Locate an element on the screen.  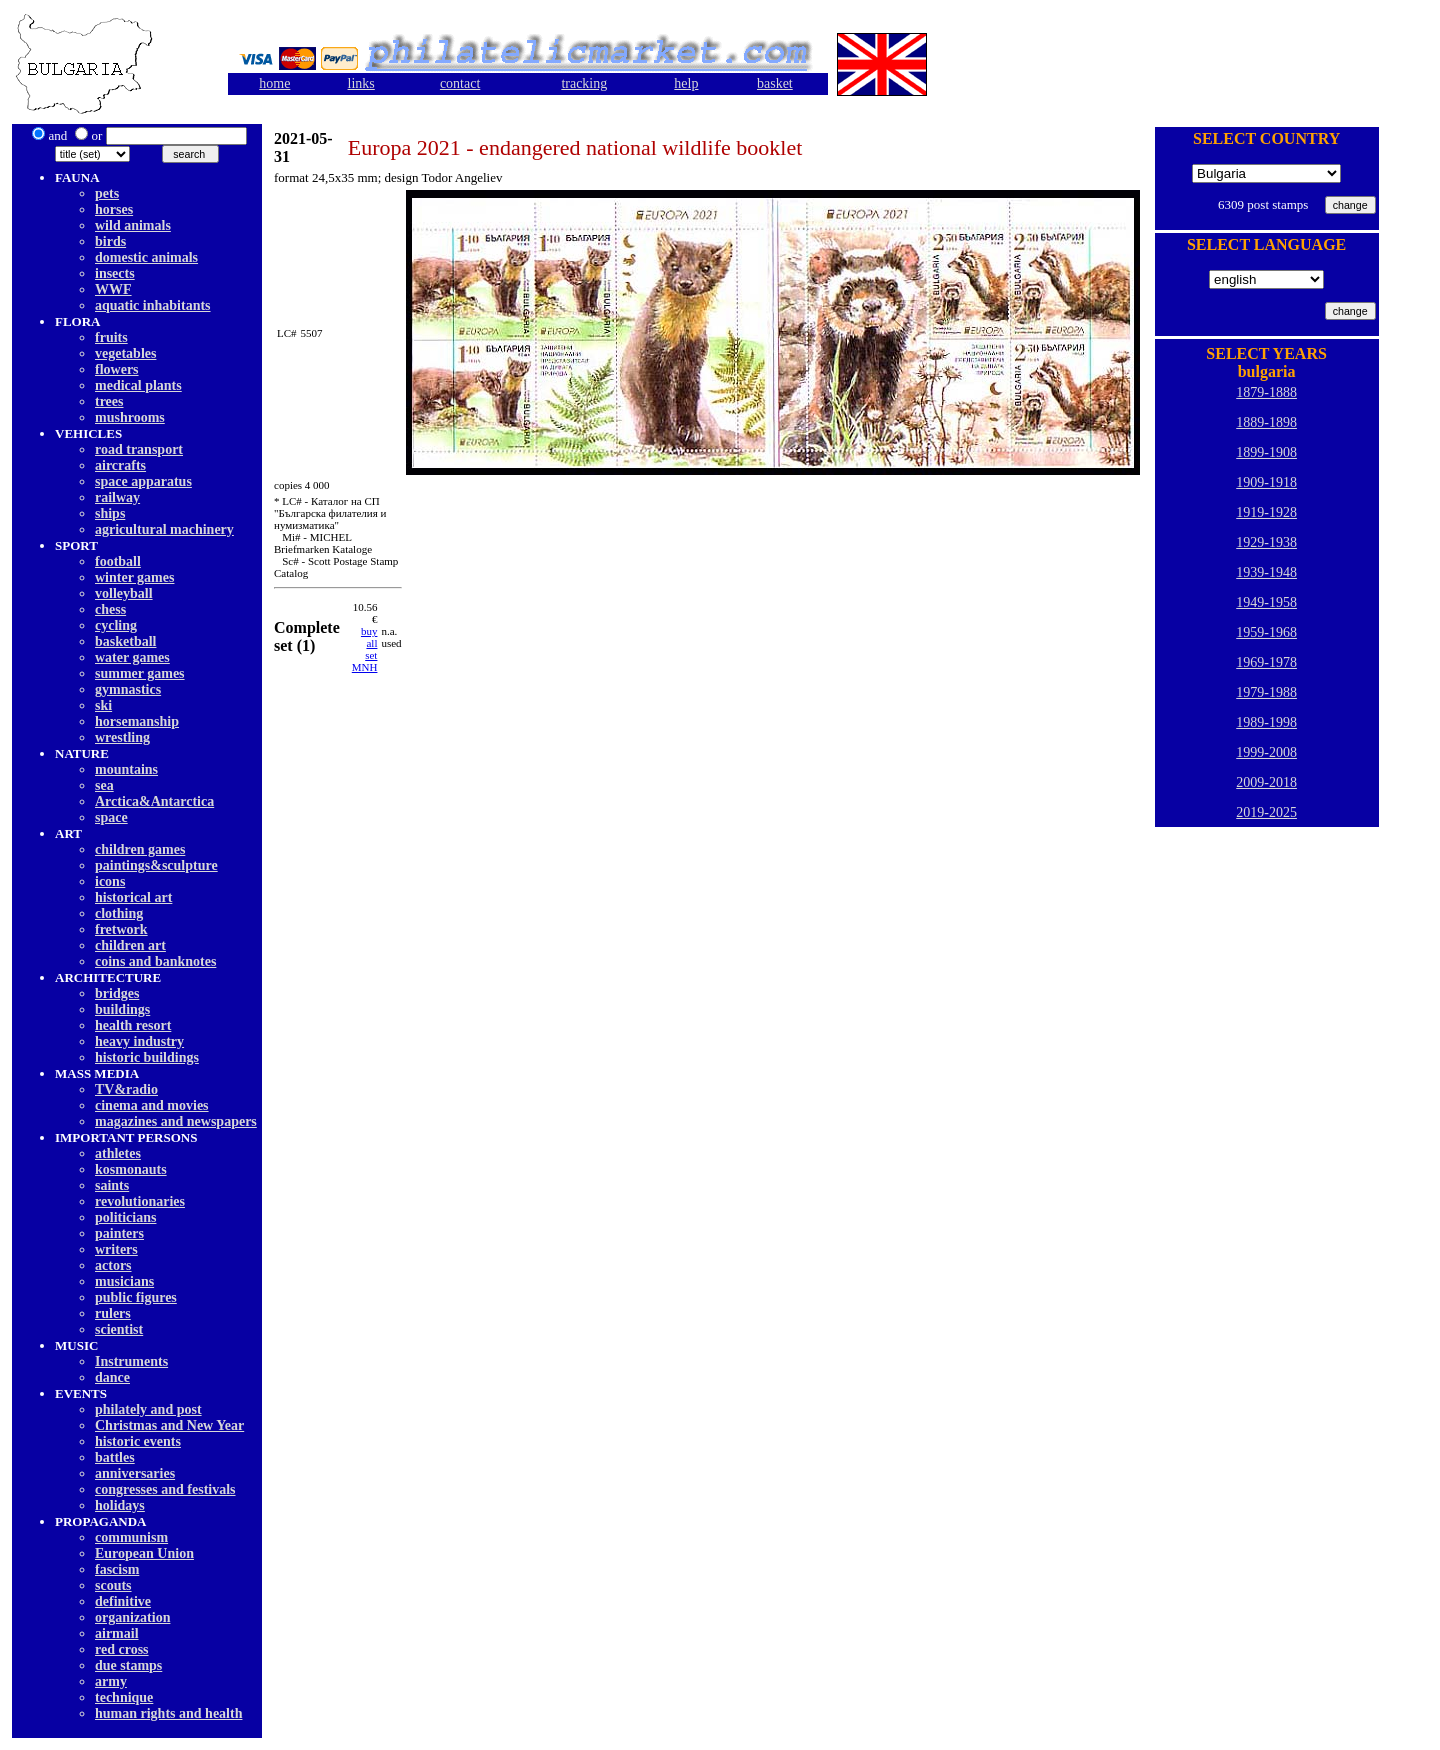
Arctica&Antarctica is located at coordinates (154, 801).